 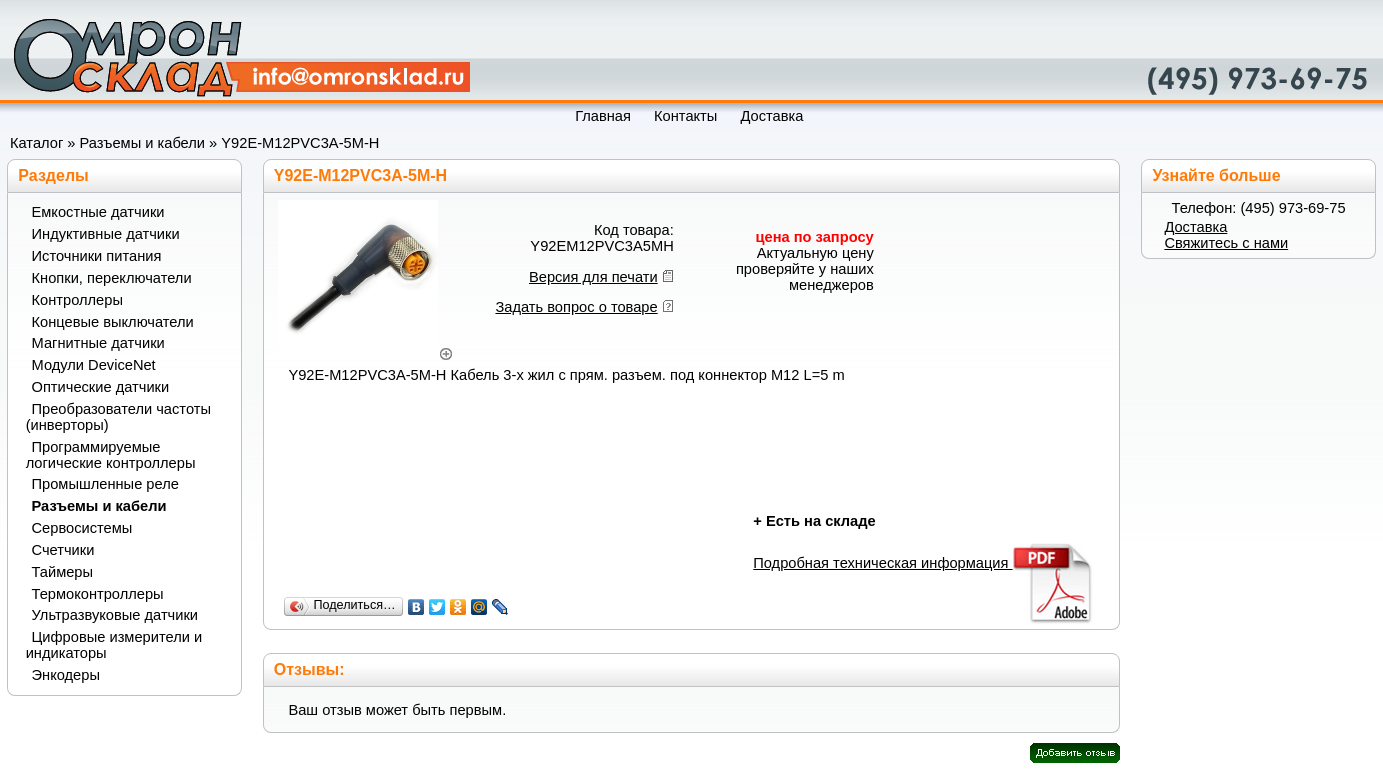 What do you see at coordinates (593, 277) in the screenshot?
I see `Версия для печати` at bounding box center [593, 277].